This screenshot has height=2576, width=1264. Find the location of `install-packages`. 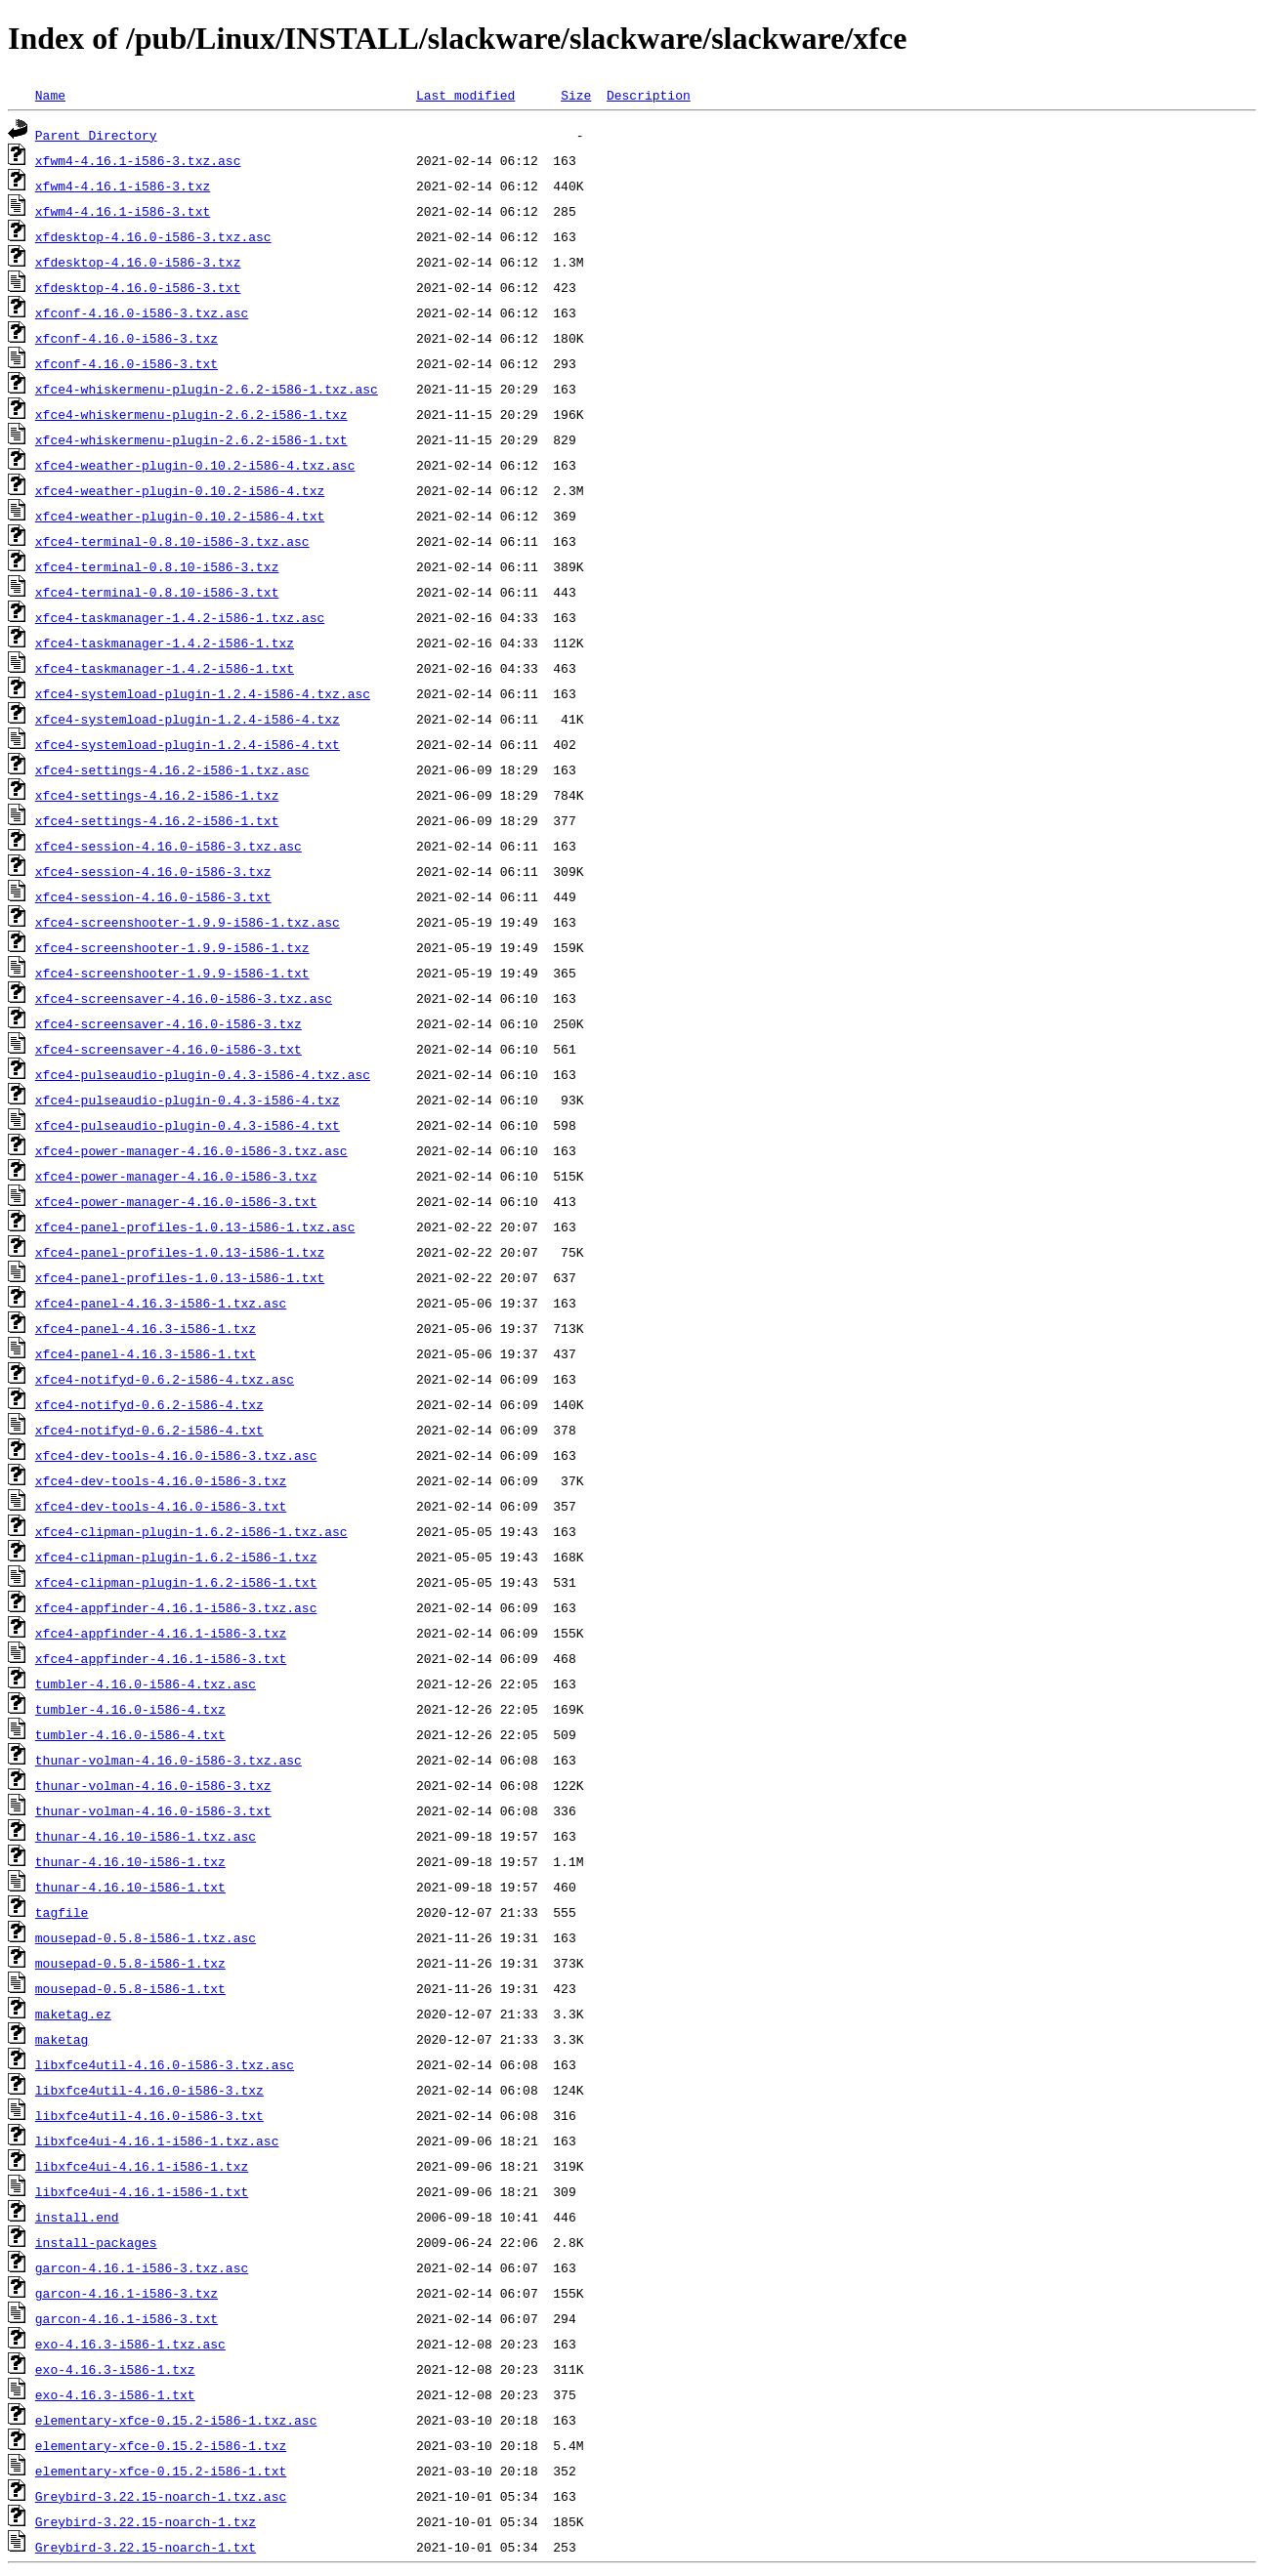

install-packages is located at coordinates (96, 2242).